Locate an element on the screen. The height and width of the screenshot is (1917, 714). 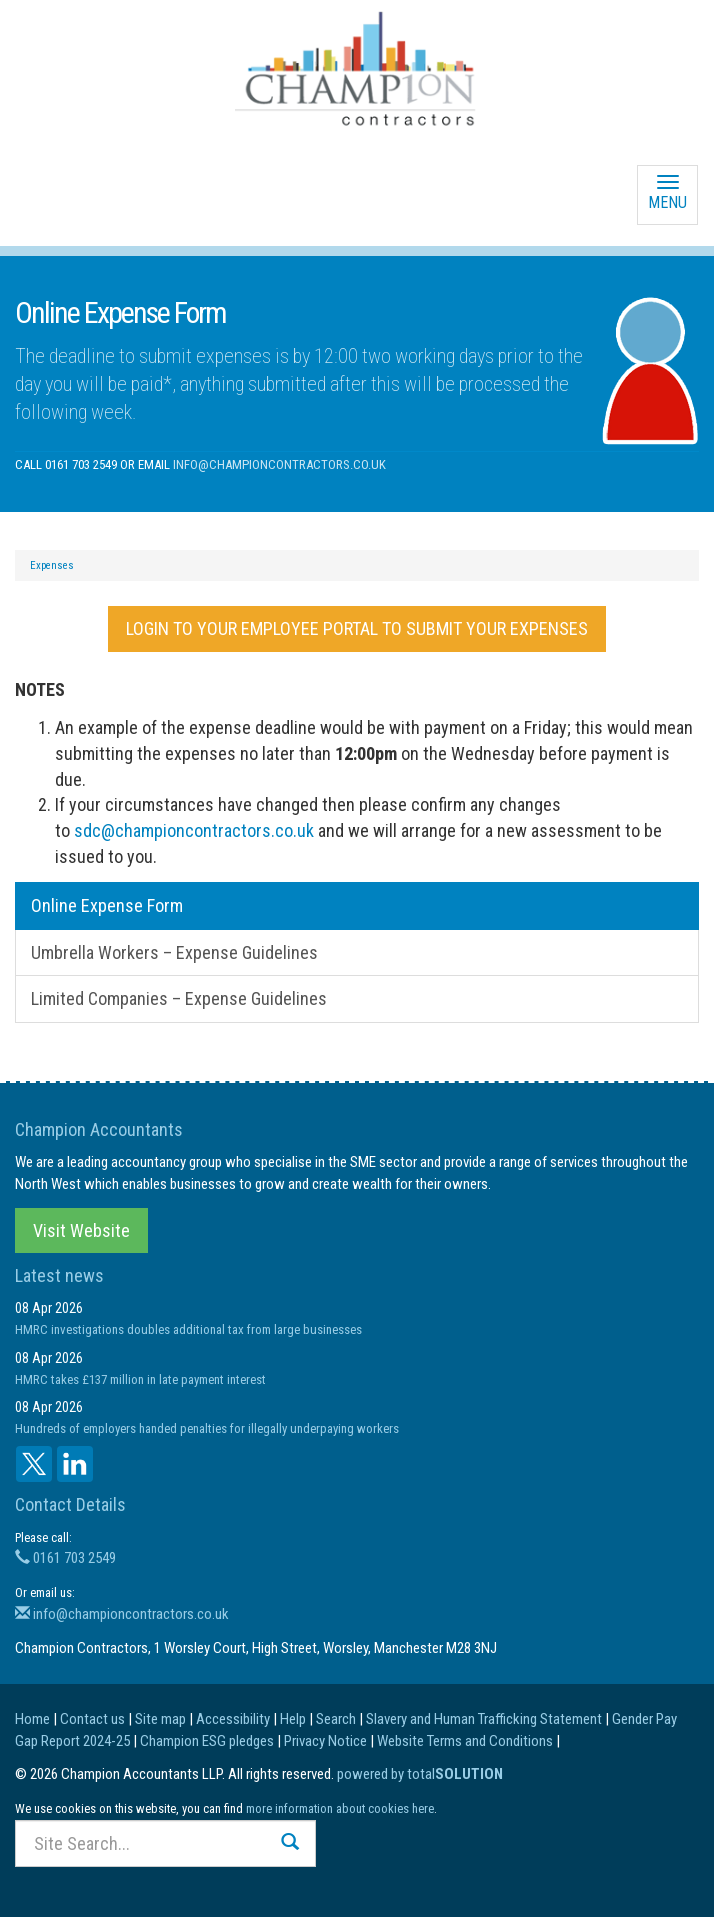
Umbrella Workers – Expense Guidelines is located at coordinates (174, 952).